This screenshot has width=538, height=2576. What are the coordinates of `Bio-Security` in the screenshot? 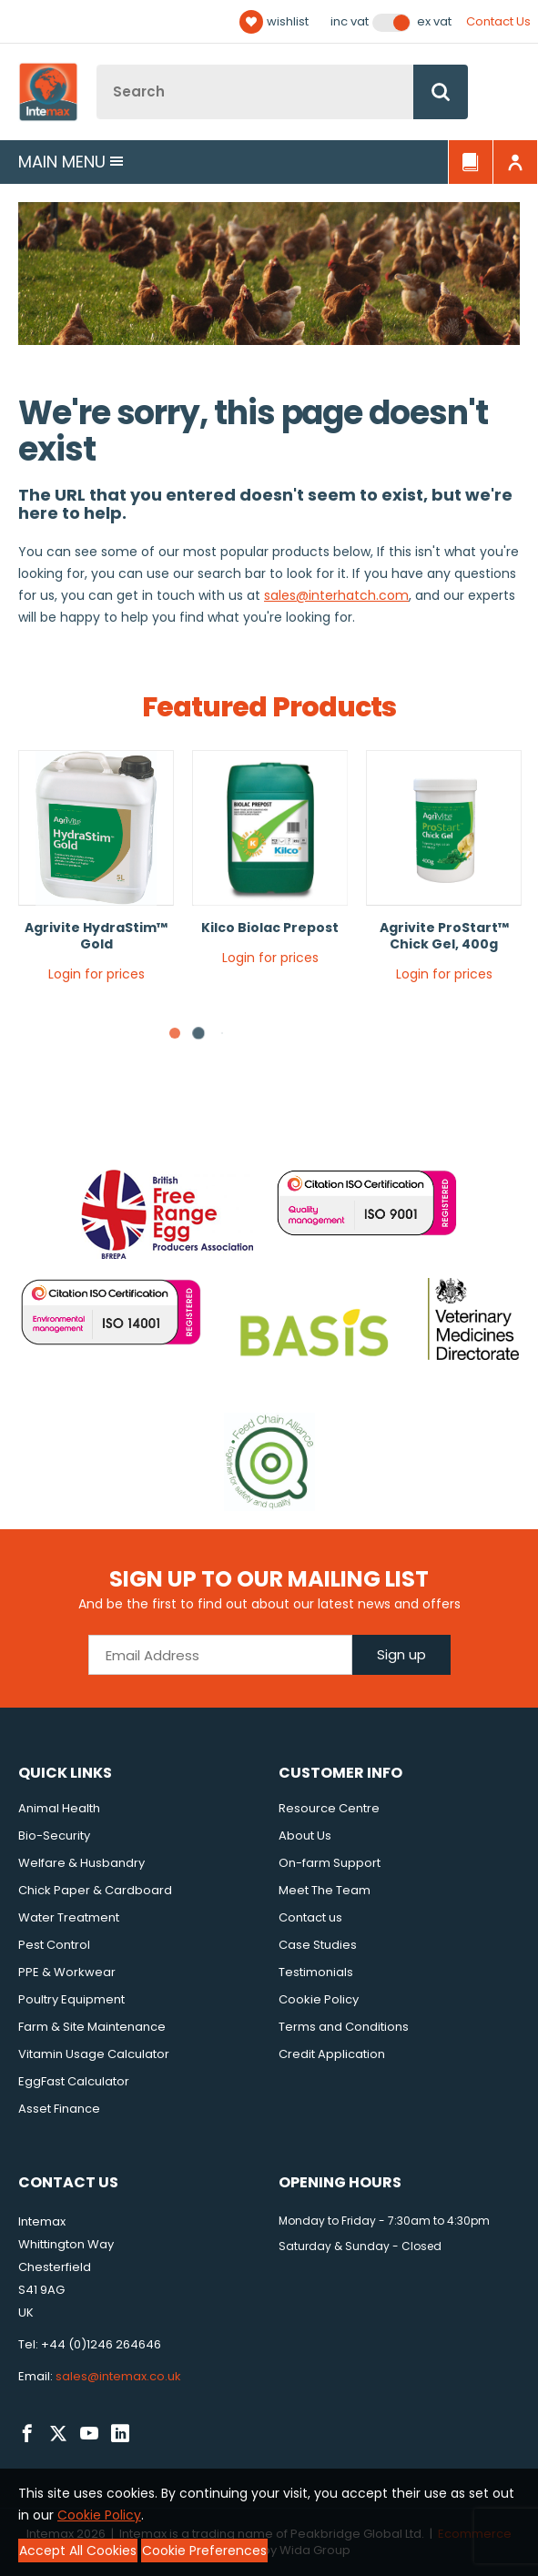 It's located at (54, 1835).